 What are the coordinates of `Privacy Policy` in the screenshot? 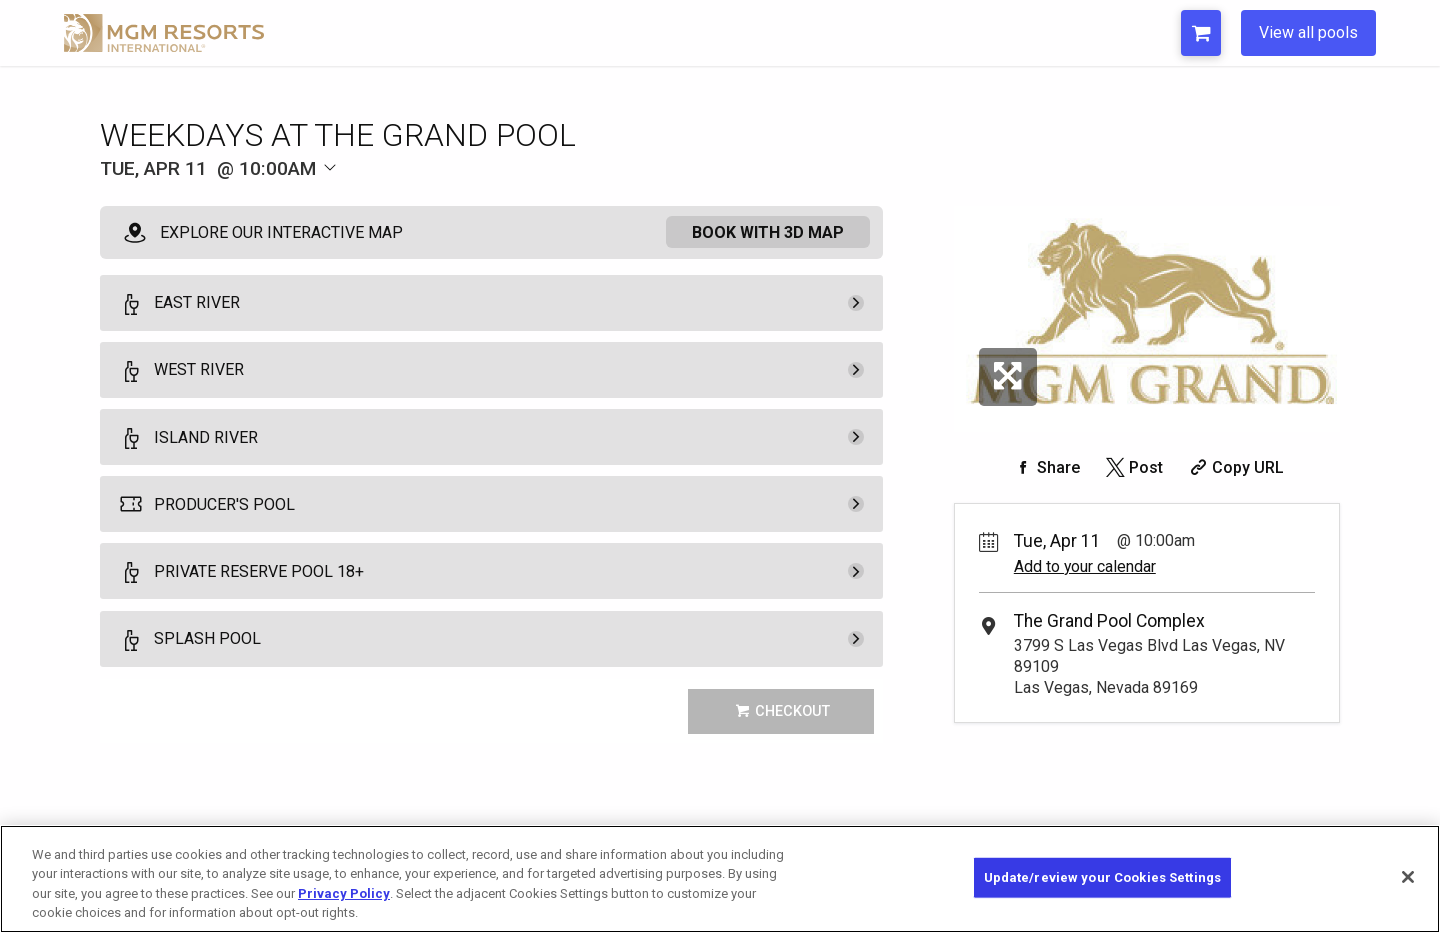 It's located at (344, 893).